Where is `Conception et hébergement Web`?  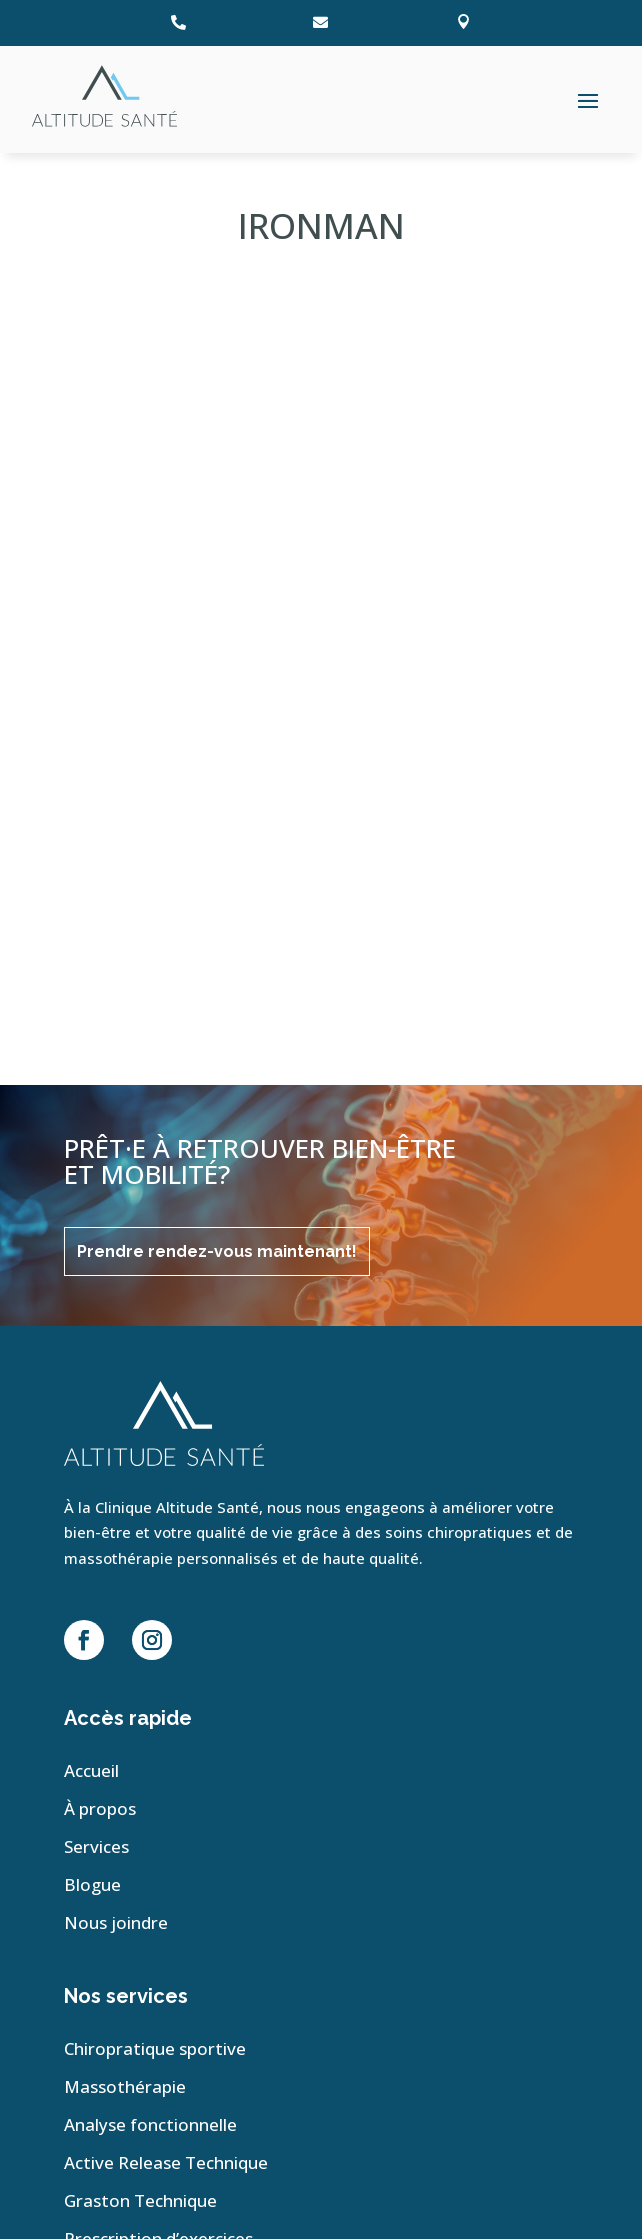 Conception et hébergement Web is located at coordinates (381, 2040).